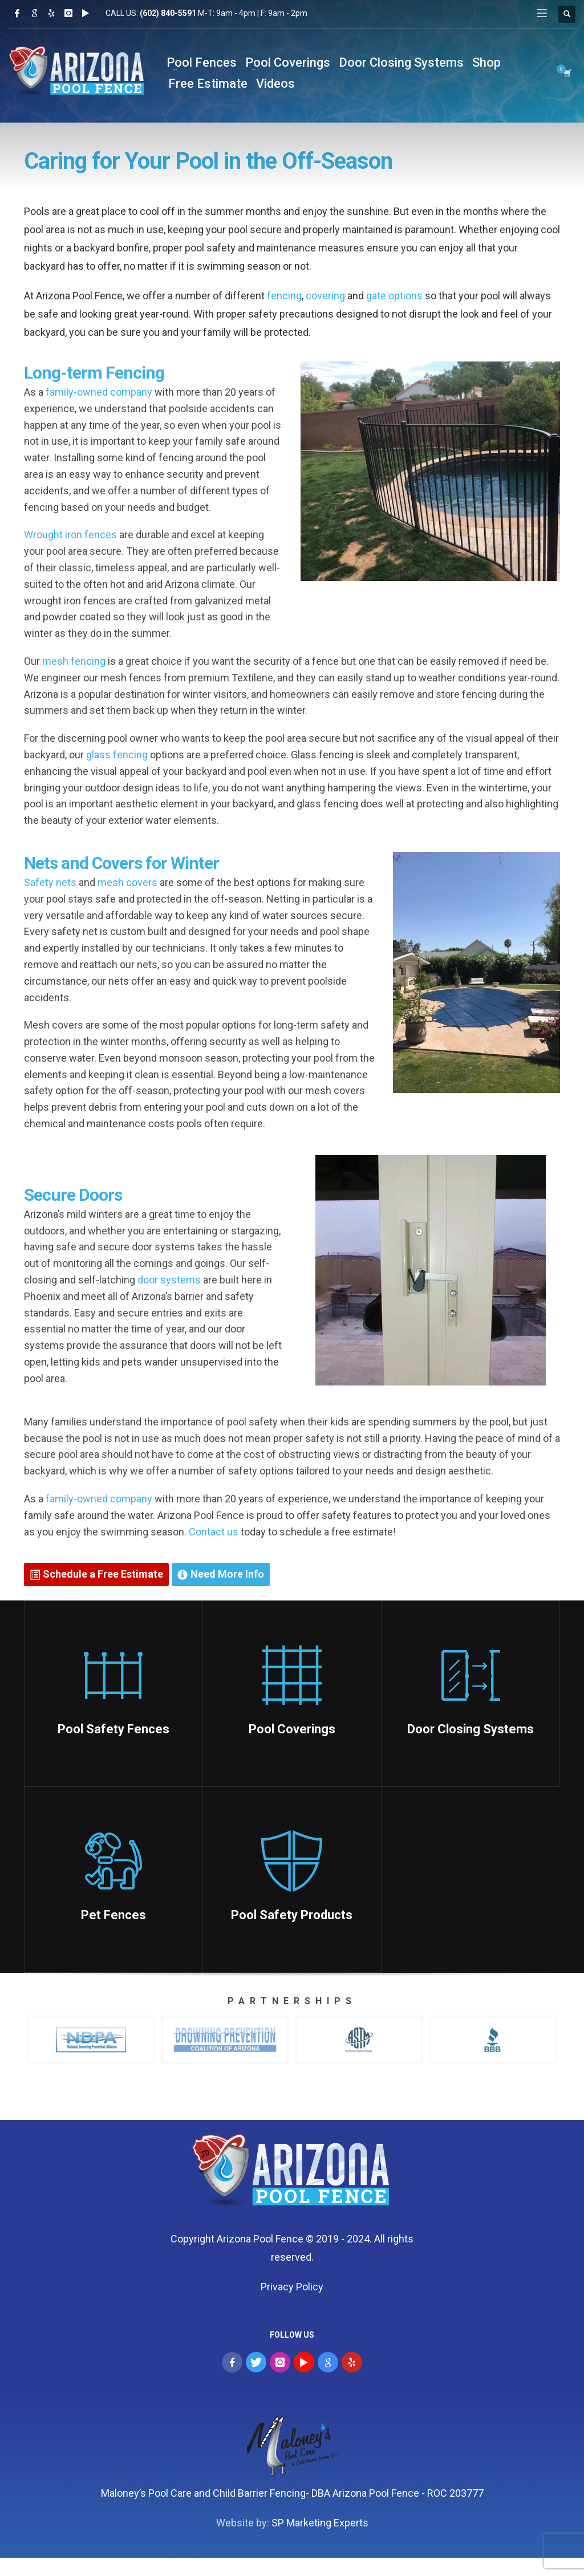 The image size is (584, 2576). I want to click on Safety nets, so click(50, 882).